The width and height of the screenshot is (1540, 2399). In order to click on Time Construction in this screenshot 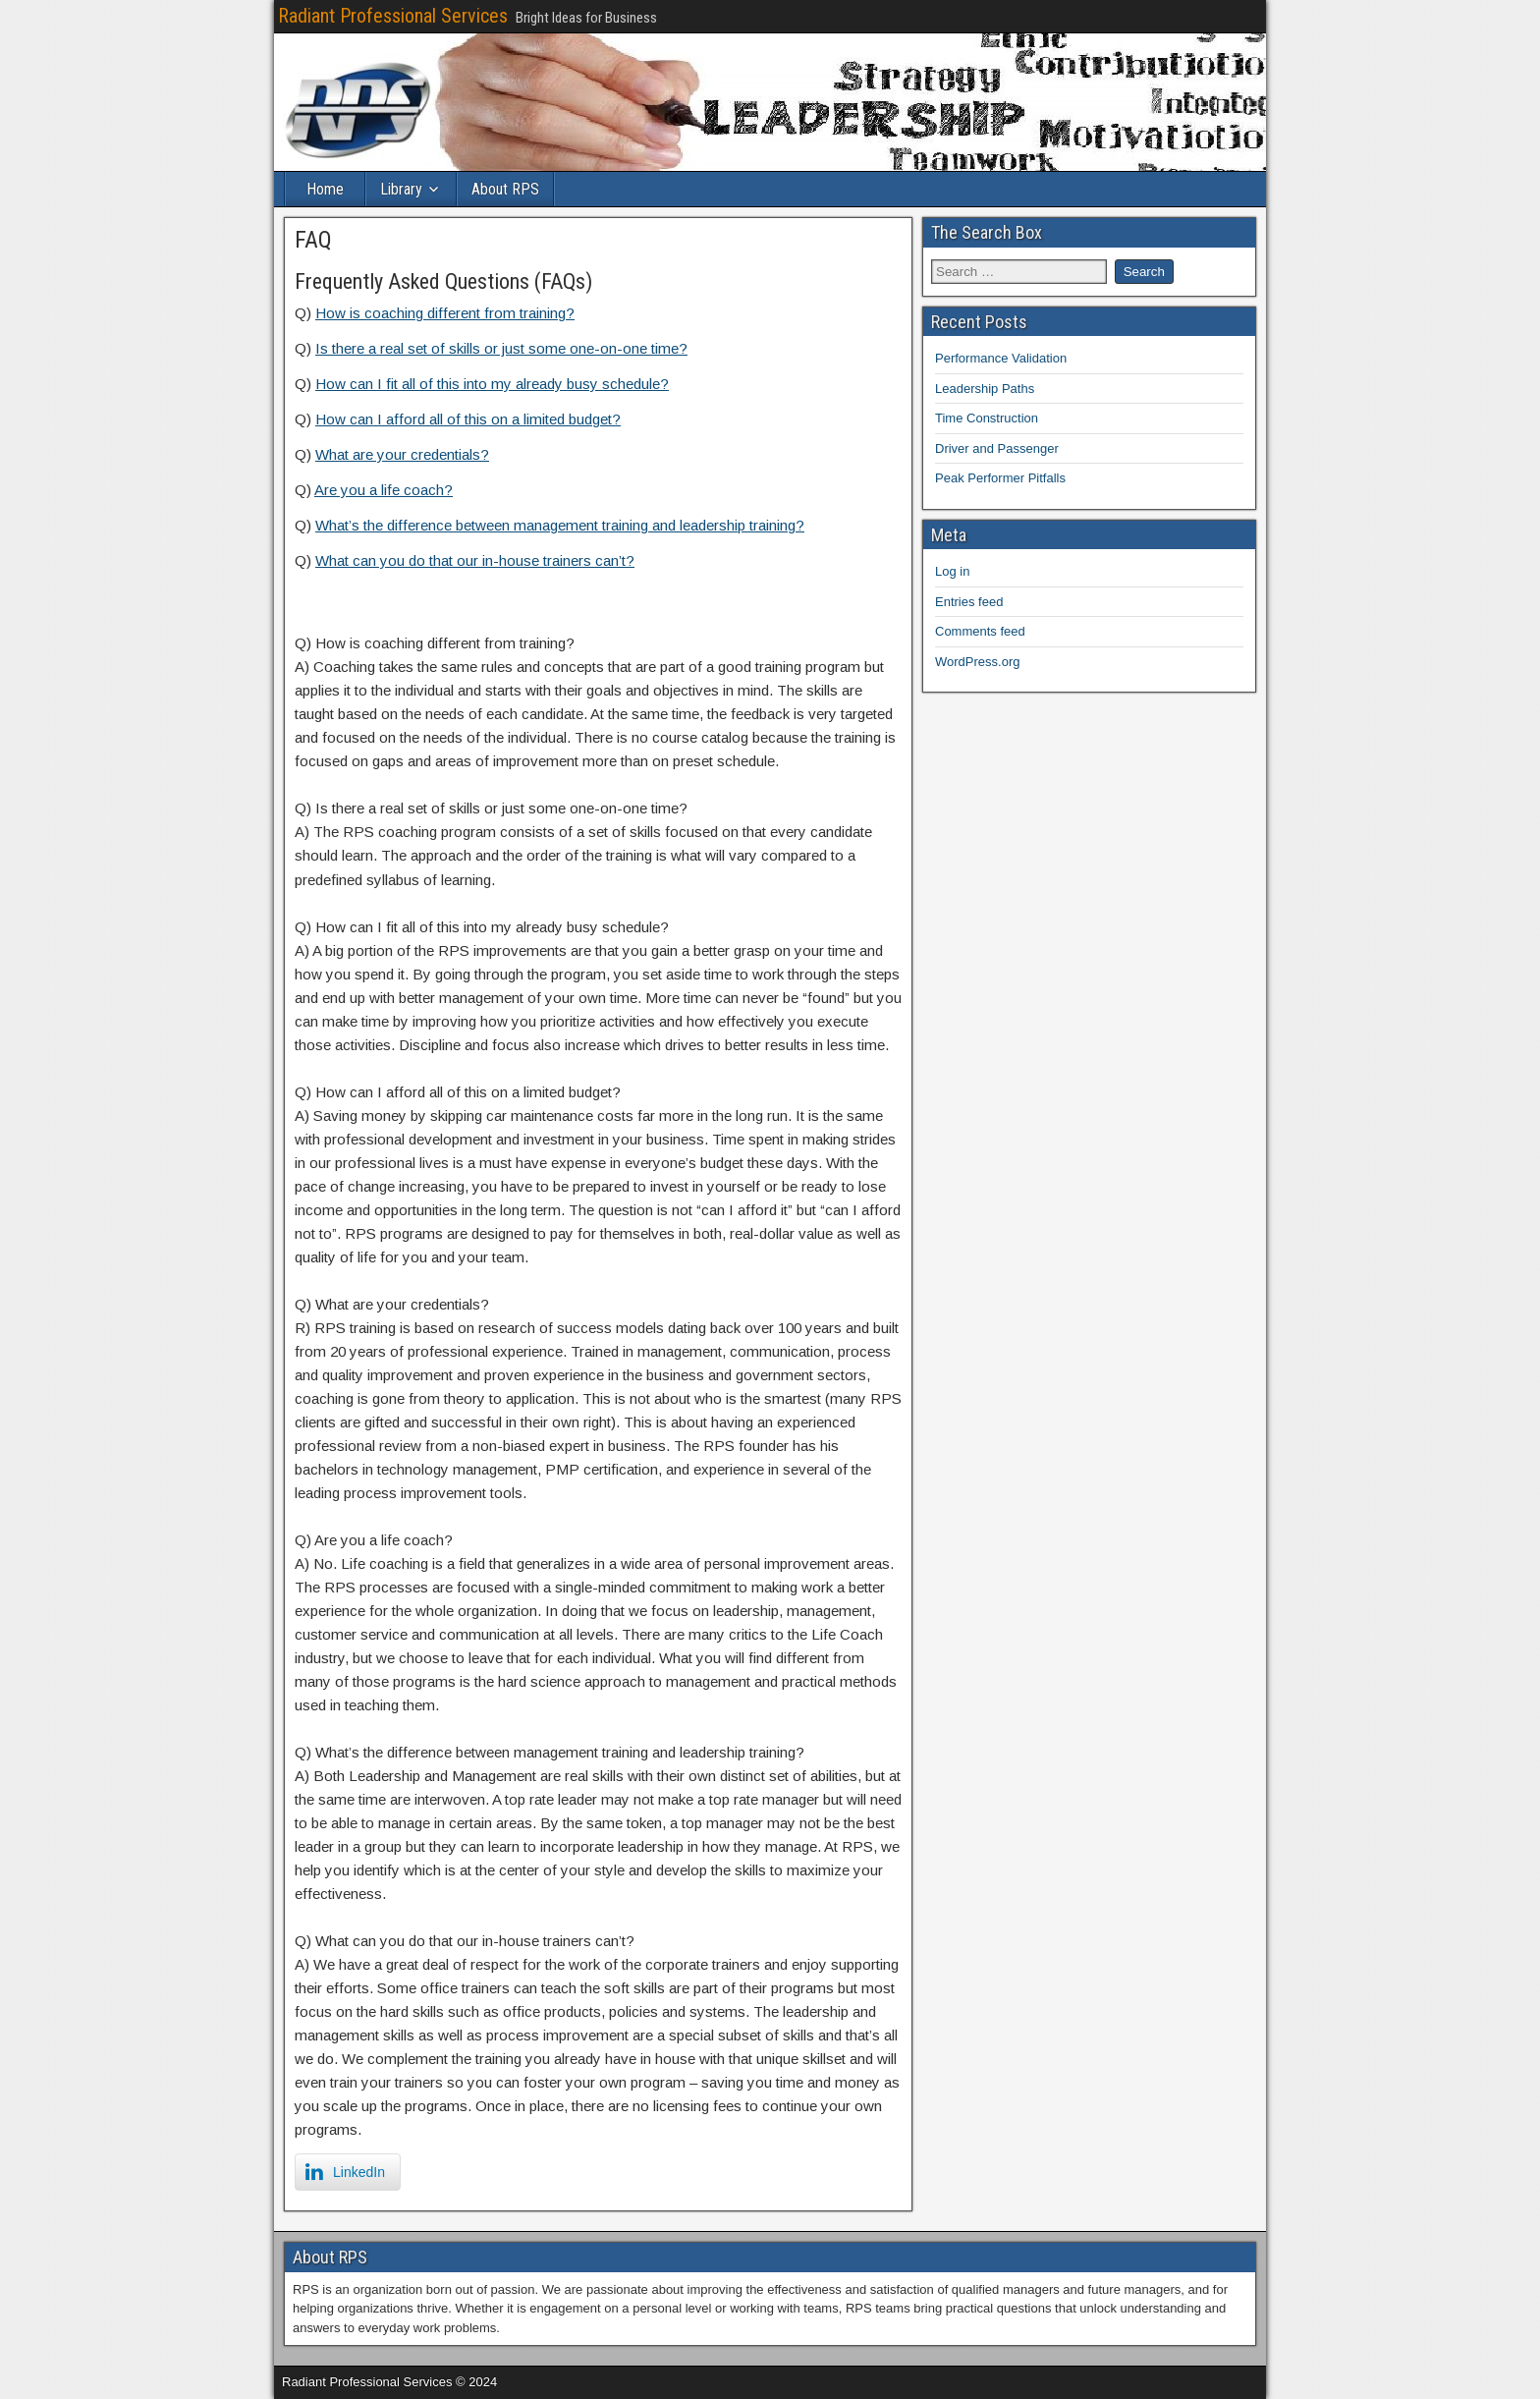, I will do `click(986, 418)`.